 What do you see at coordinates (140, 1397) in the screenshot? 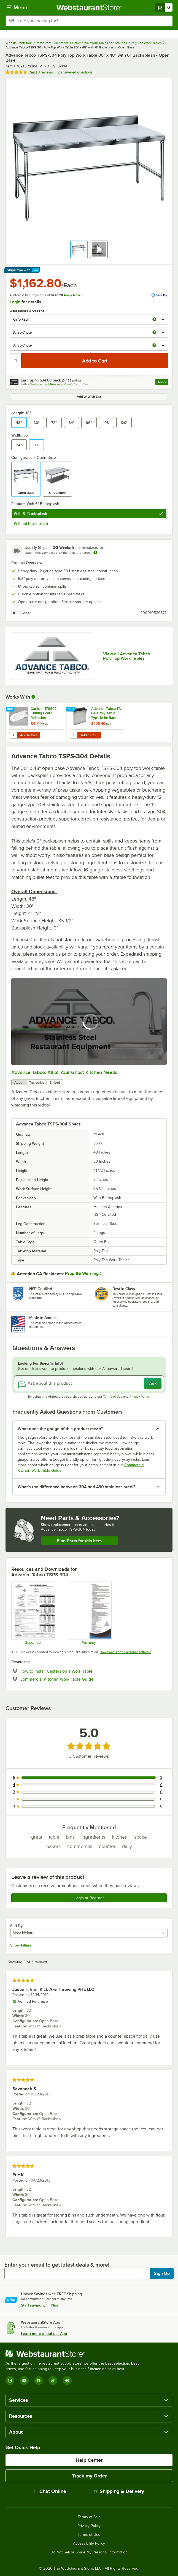
I see `Privacy Policy` at bounding box center [140, 1397].